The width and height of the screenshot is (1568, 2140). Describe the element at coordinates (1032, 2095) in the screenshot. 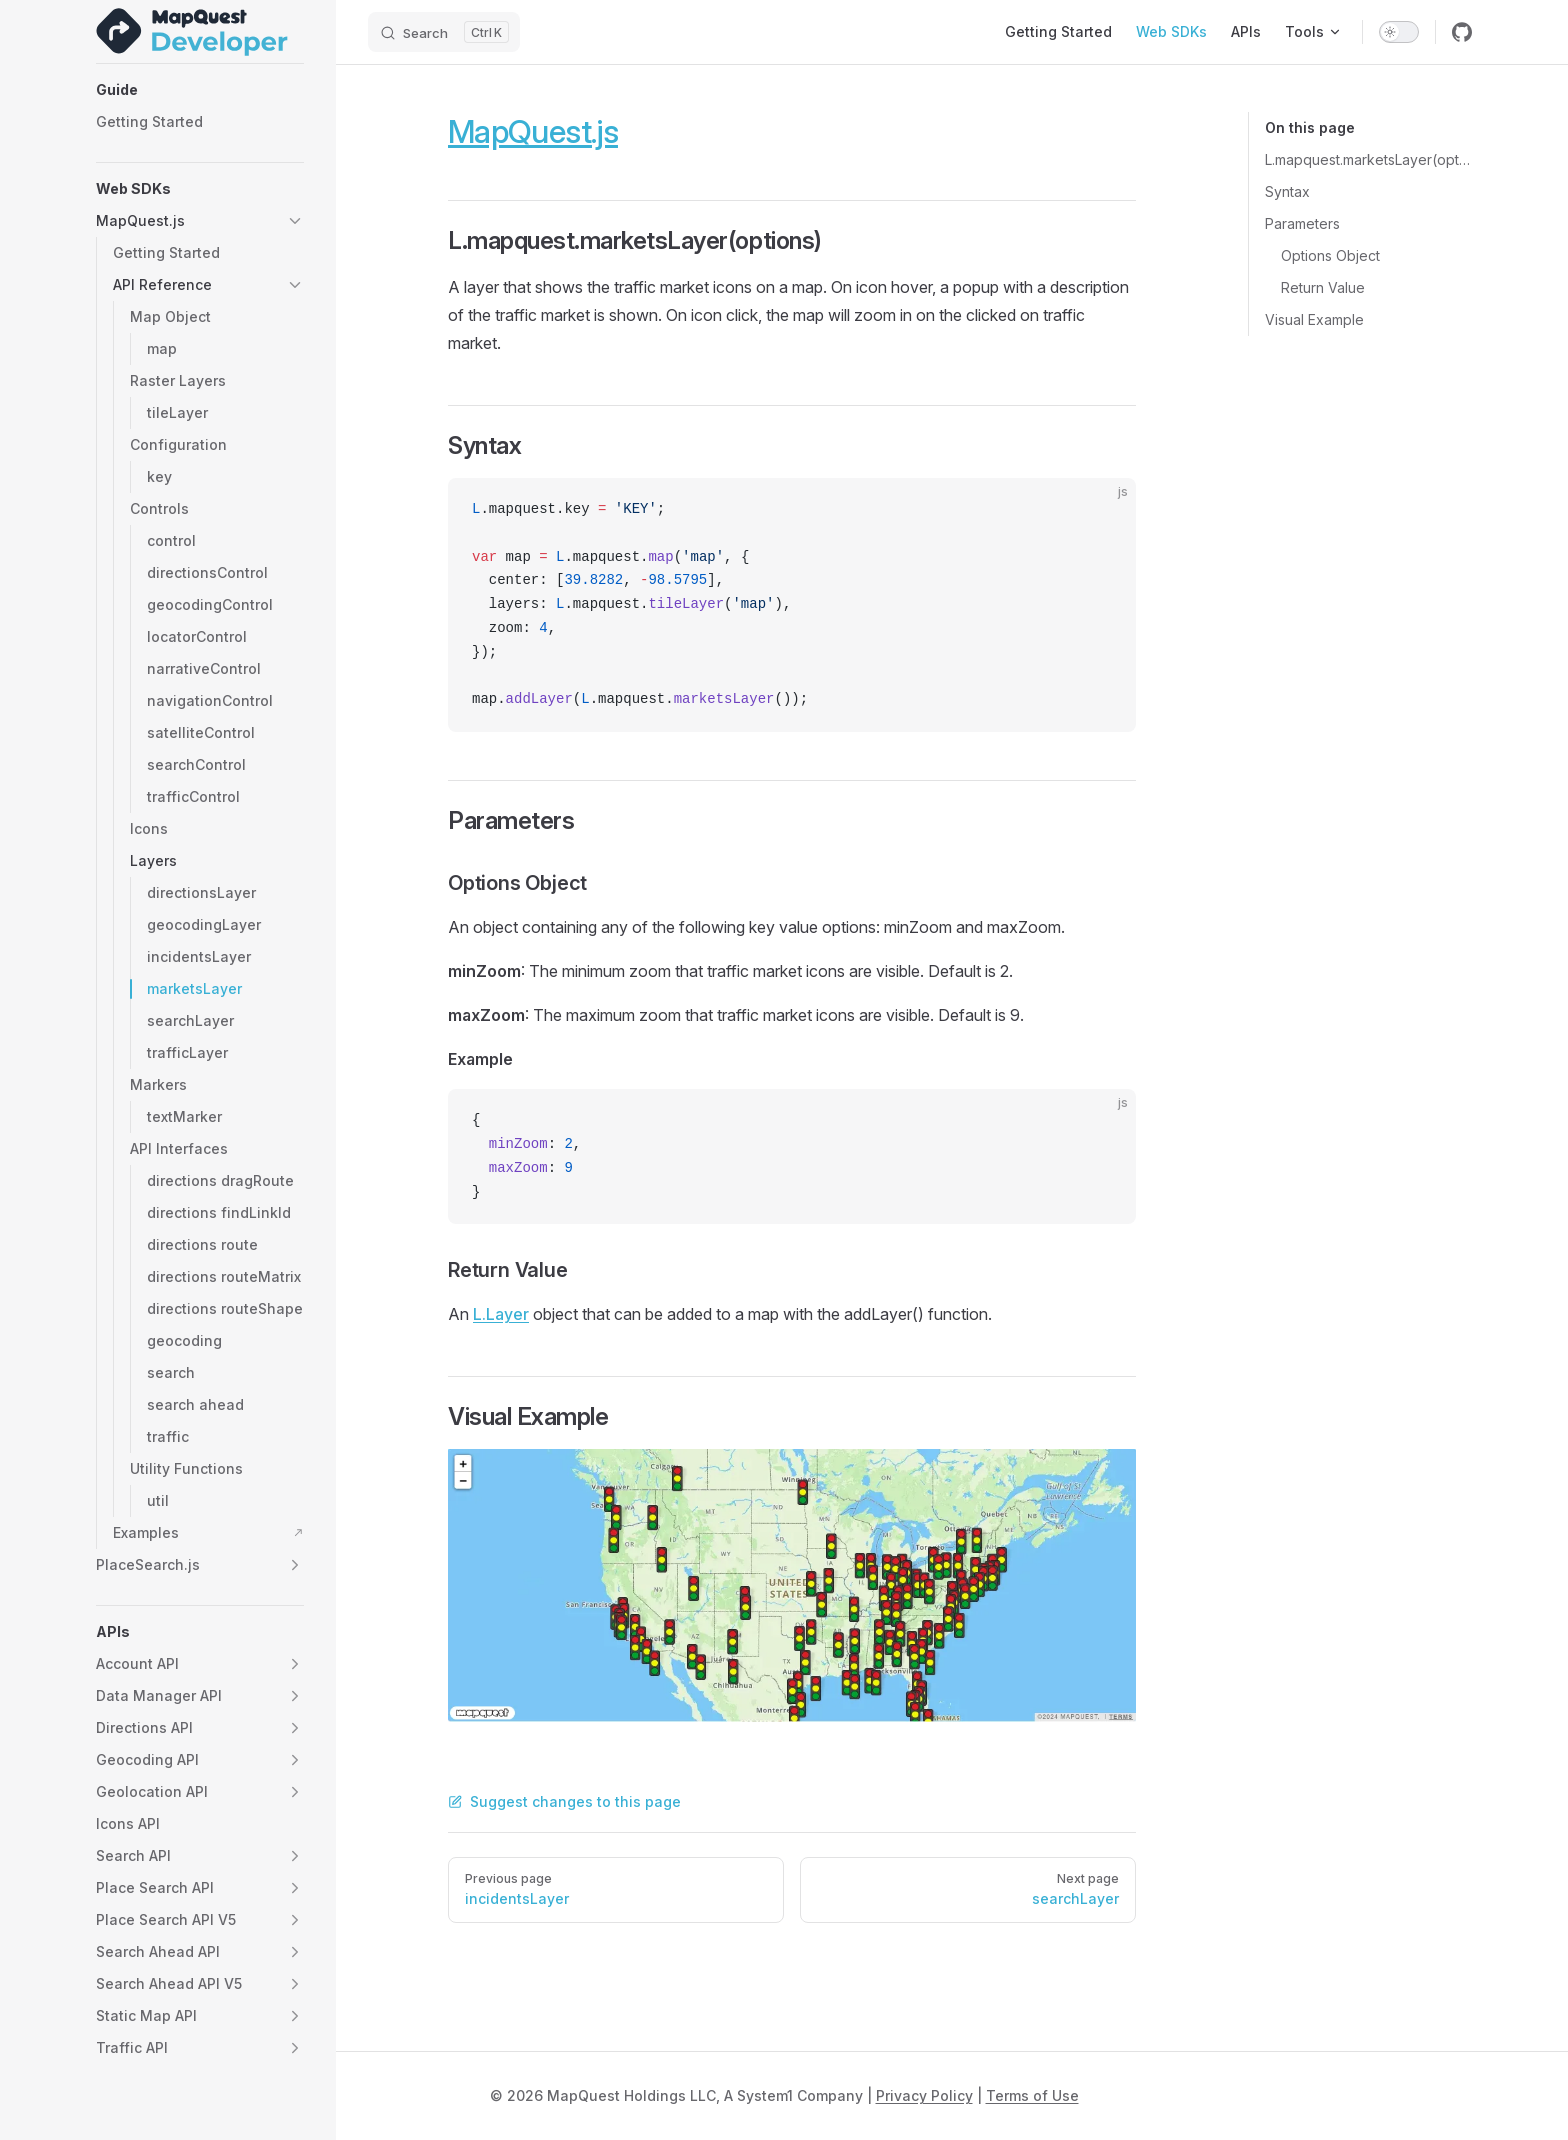

I see `Terms of Use` at that location.